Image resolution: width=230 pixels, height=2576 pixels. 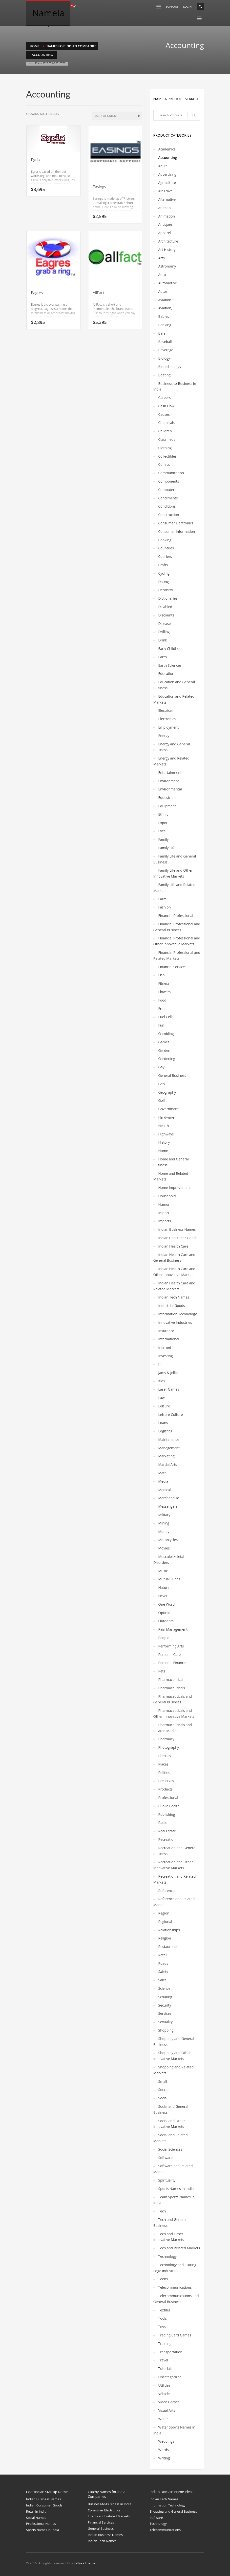 I want to click on Hardware, so click(x=166, y=1117).